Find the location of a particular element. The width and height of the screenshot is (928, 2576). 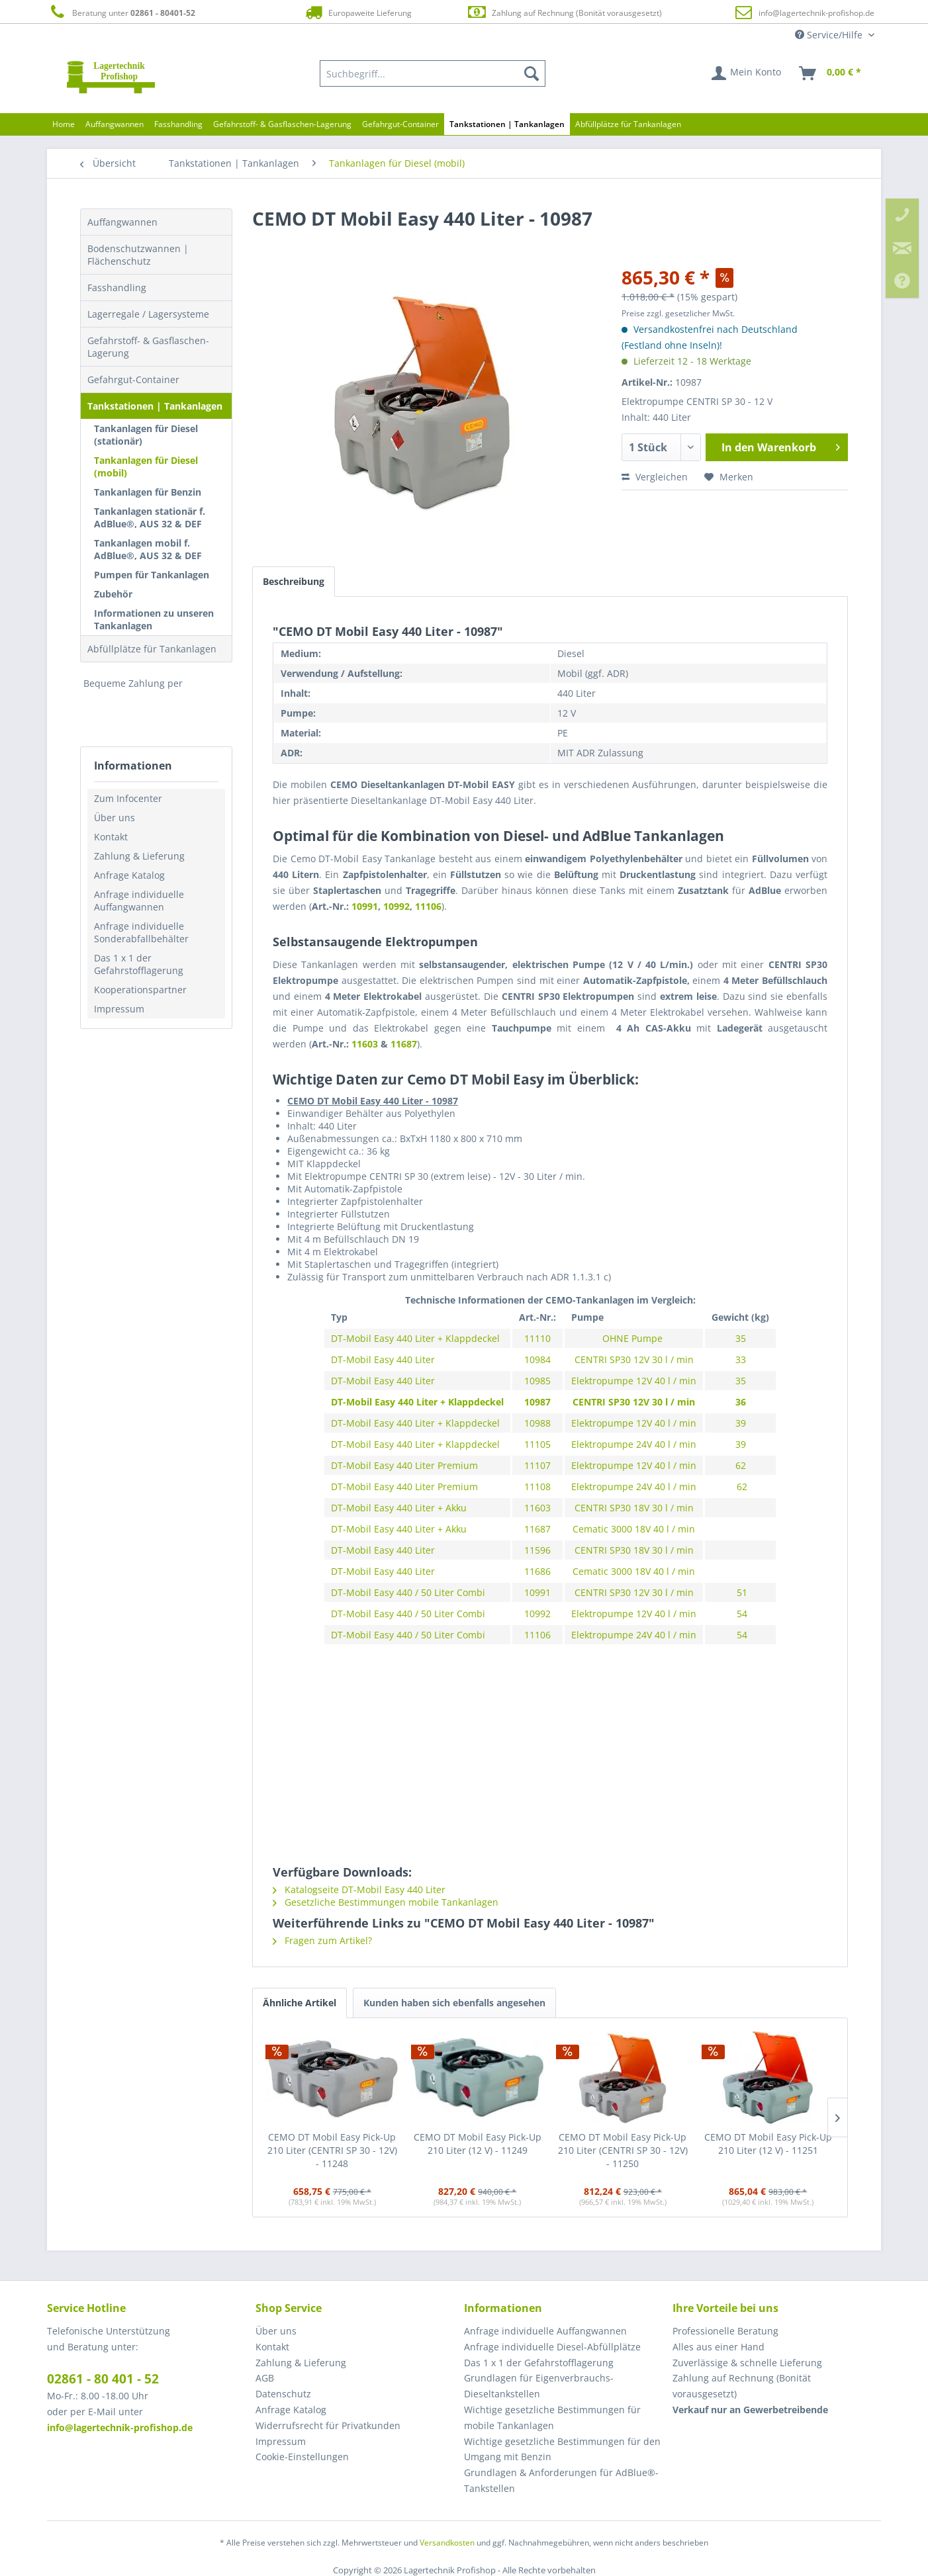

OHNE Pumpe is located at coordinates (633, 1338).